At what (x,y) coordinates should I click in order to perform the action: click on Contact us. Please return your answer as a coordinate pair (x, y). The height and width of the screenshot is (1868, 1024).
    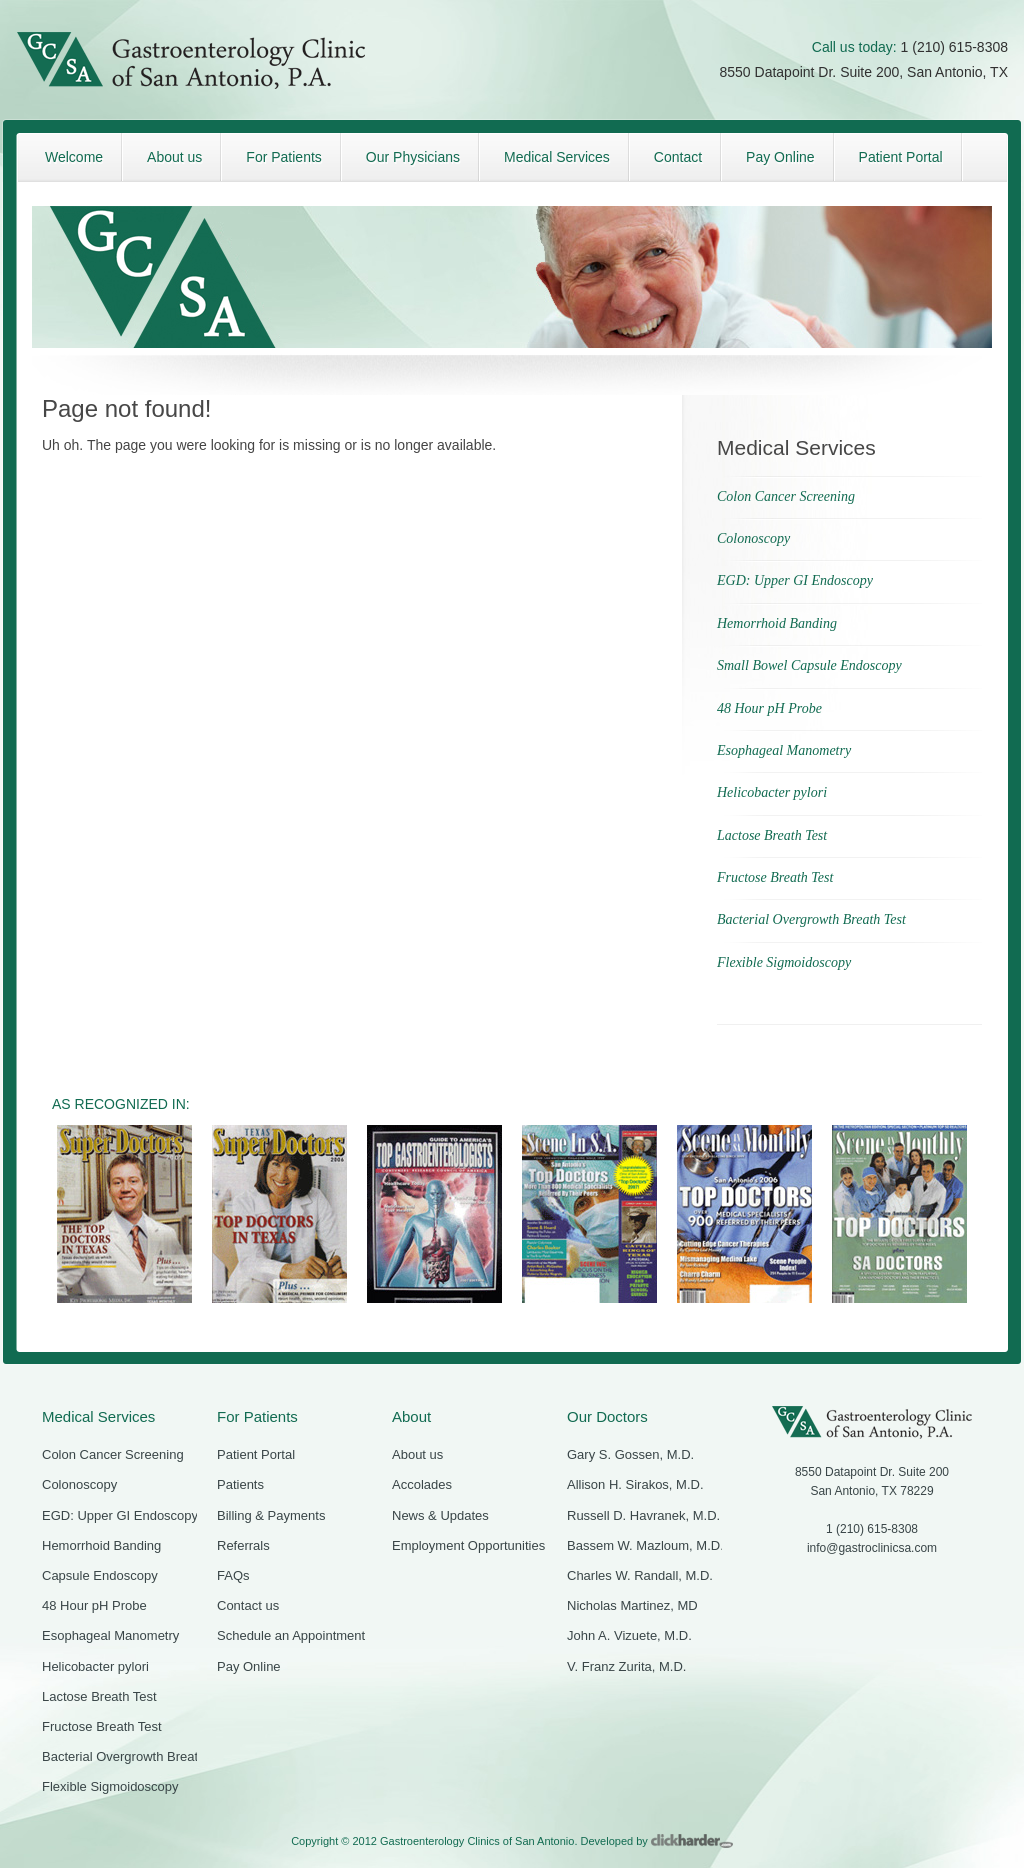
    Looking at the image, I should click on (248, 1605).